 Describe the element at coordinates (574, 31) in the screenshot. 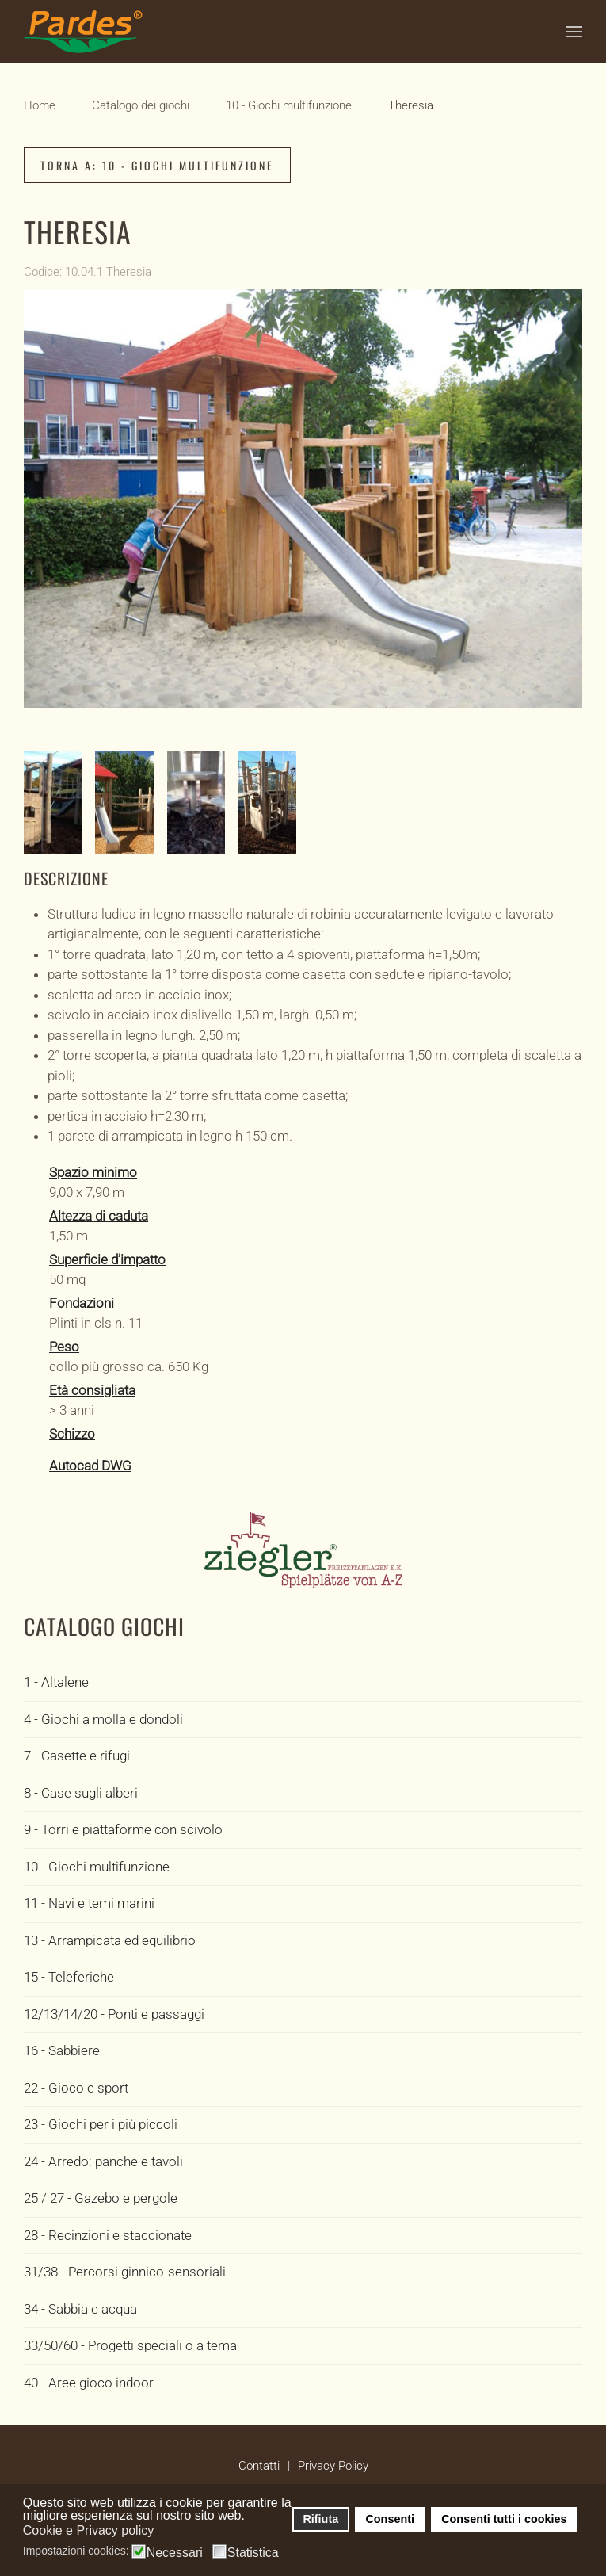

I see `[button]` at that location.